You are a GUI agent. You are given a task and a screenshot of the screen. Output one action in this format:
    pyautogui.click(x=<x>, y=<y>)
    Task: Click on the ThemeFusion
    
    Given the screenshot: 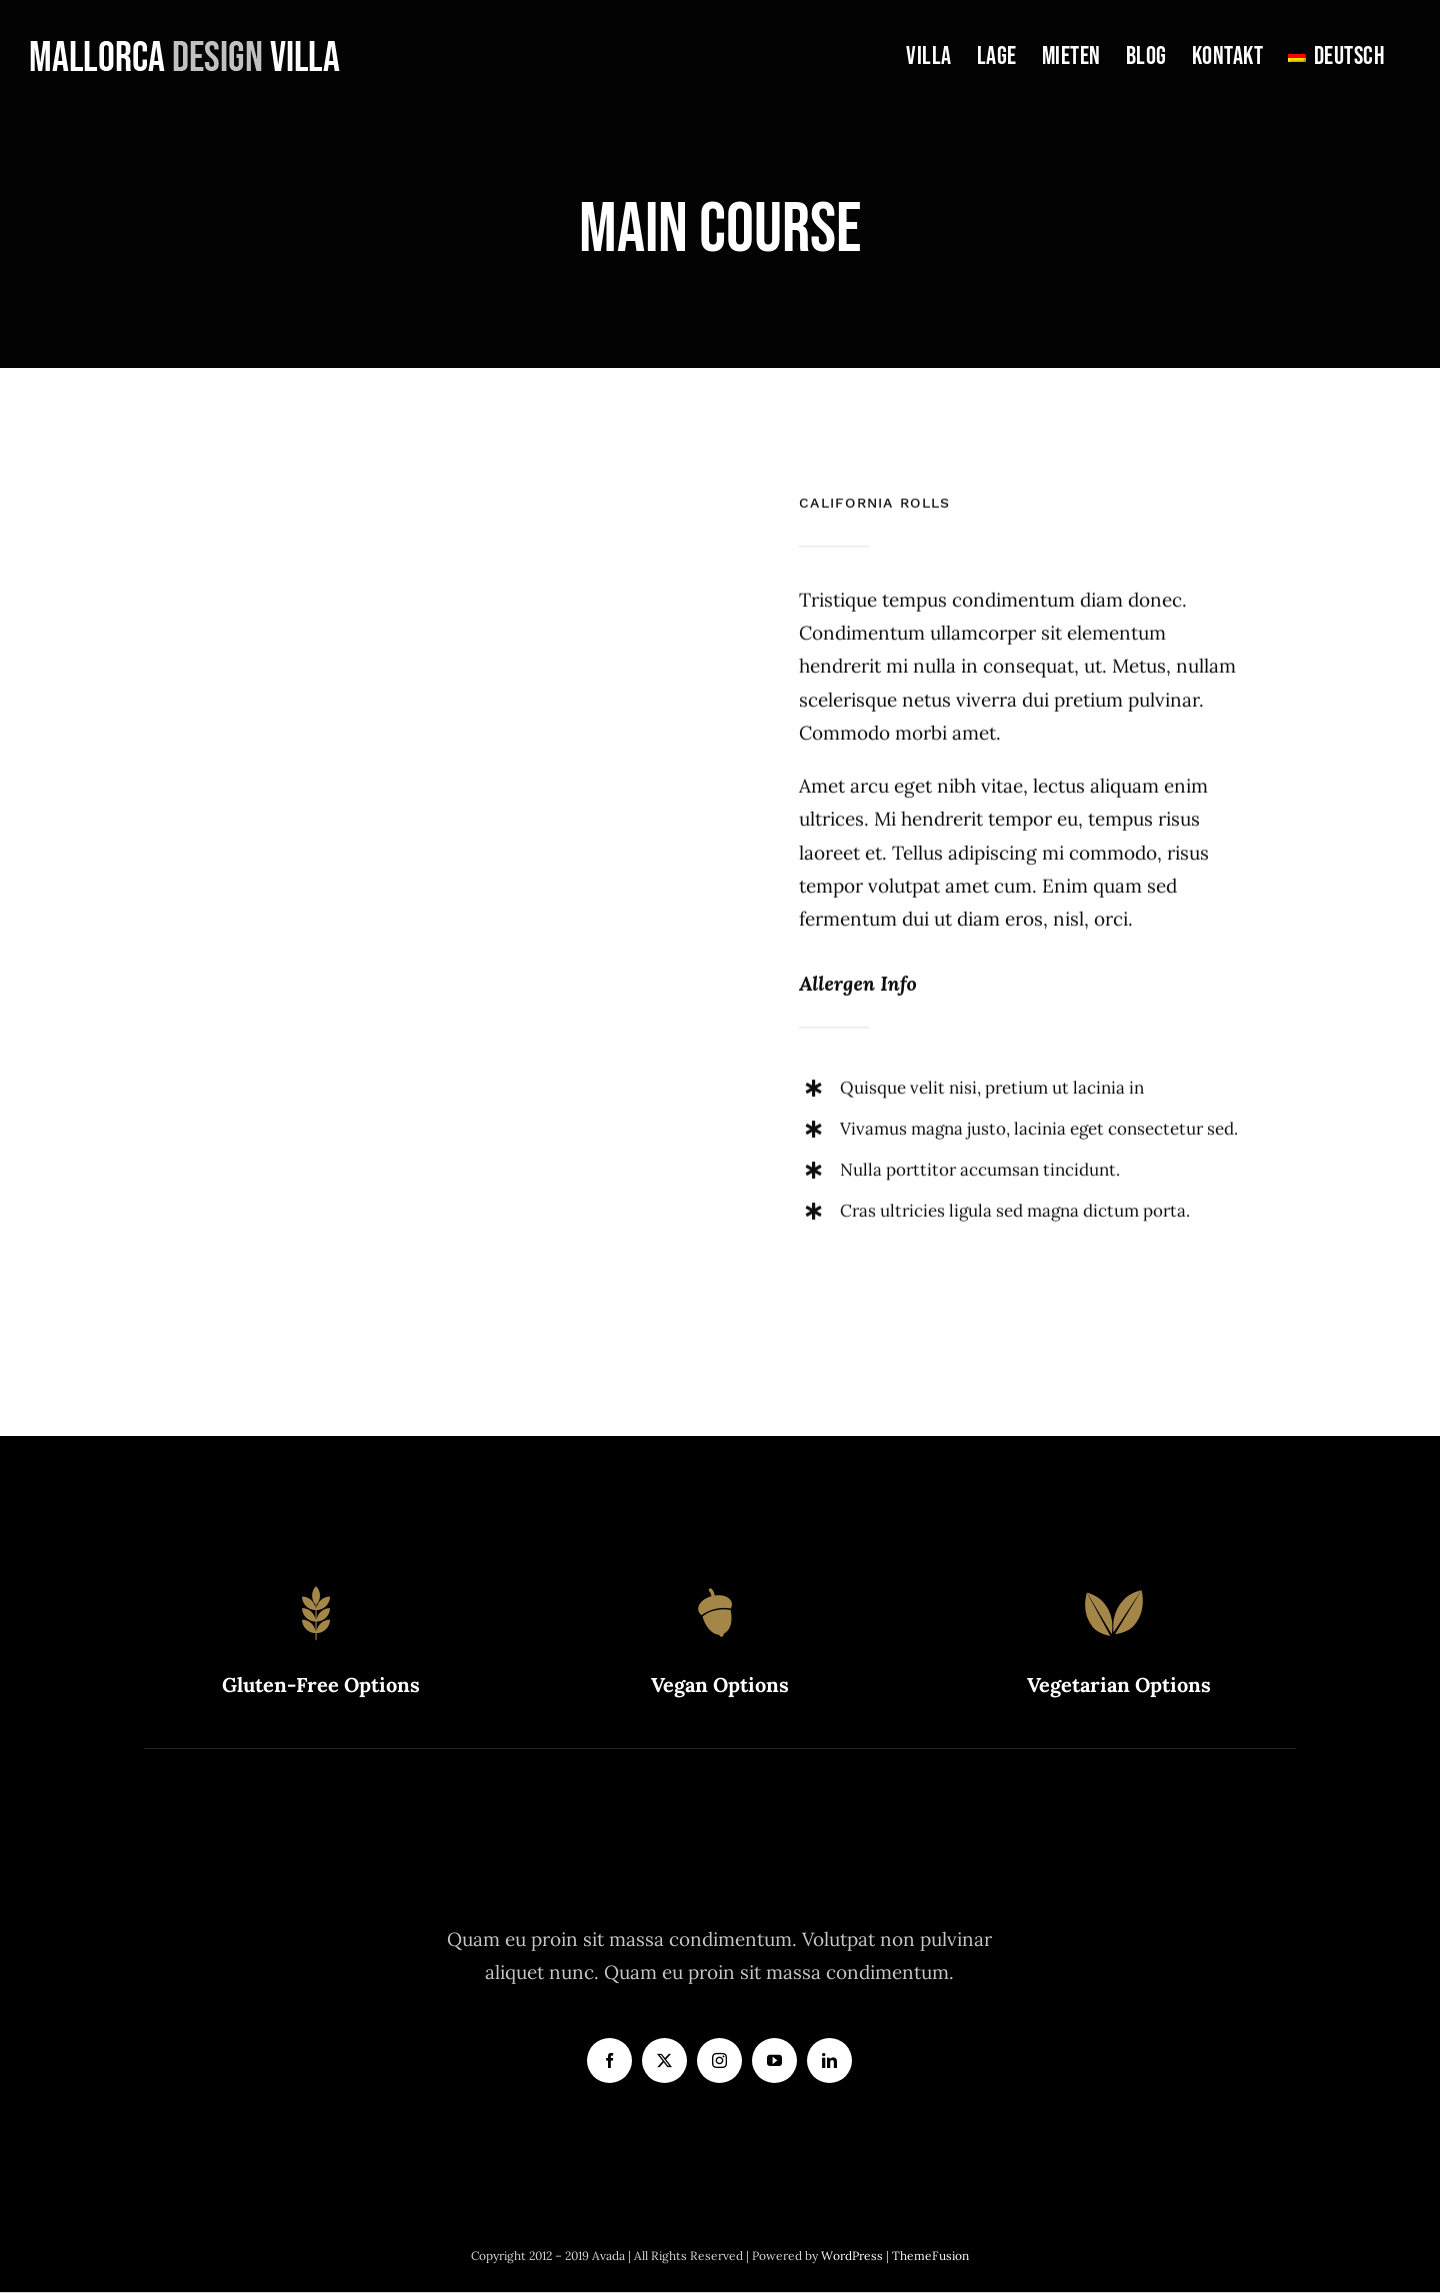 What is the action you would take?
    pyautogui.click(x=930, y=2255)
    